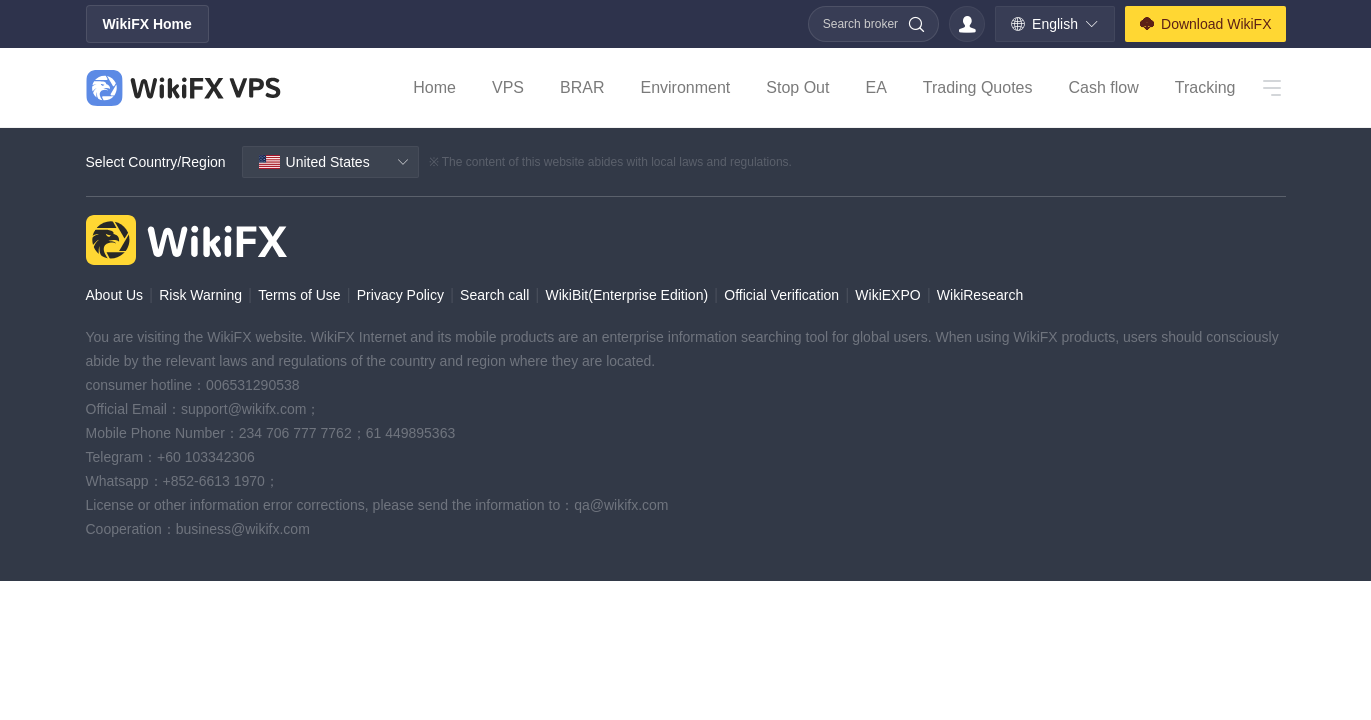 This screenshot has height=720, width=1371. What do you see at coordinates (299, 295) in the screenshot?
I see `Terms of Use` at bounding box center [299, 295].